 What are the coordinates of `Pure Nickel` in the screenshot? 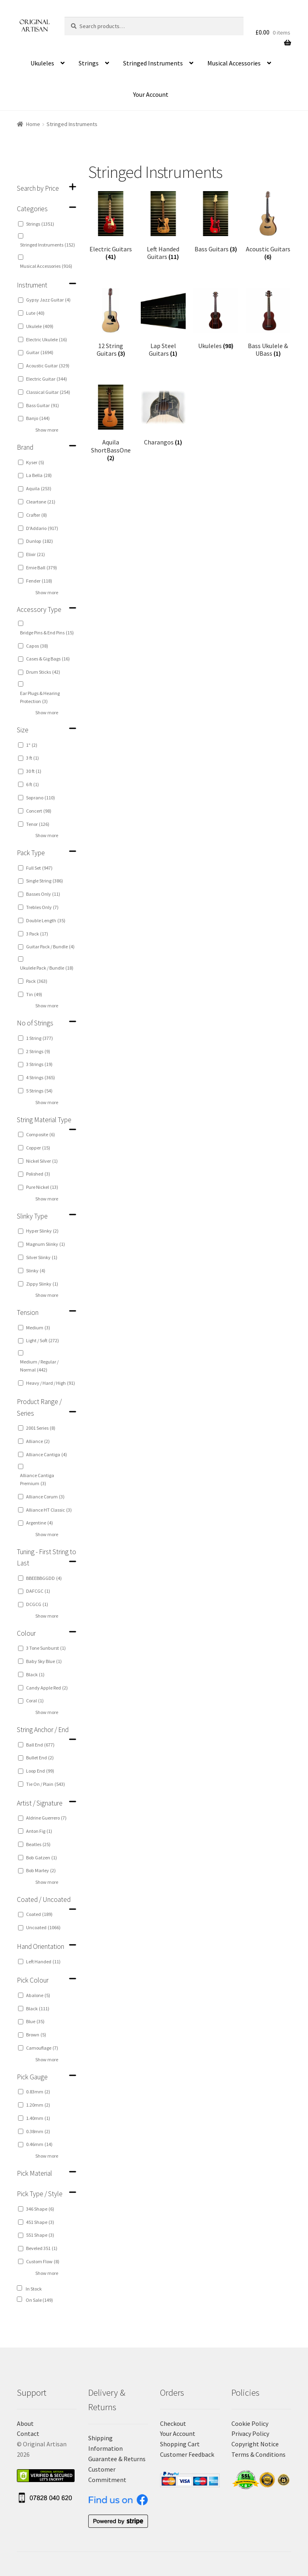 It's located at (42, 1187).